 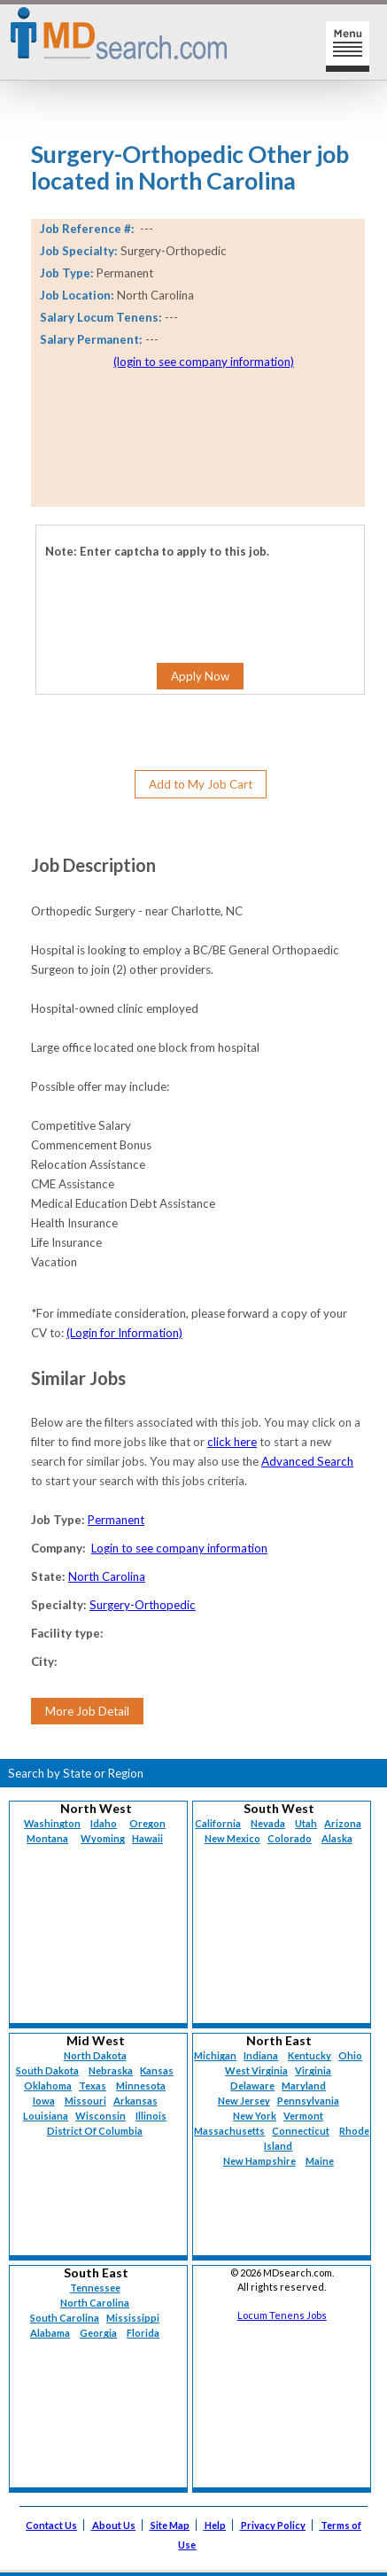 I want to click on South Carolina, so click(x=64, y=2317).